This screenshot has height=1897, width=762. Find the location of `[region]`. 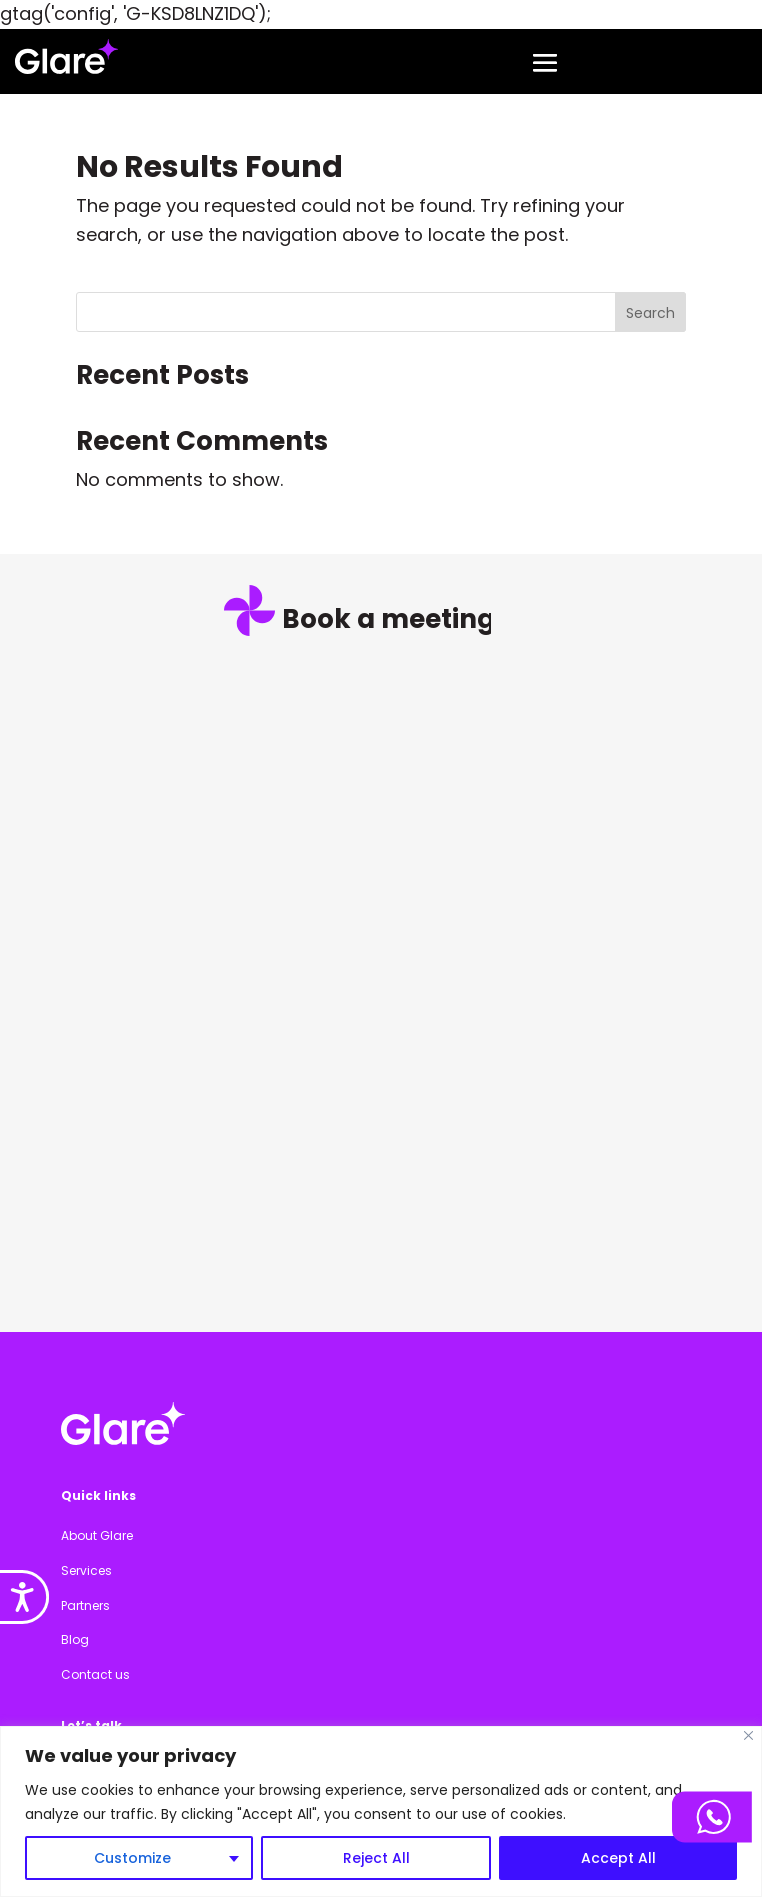

[region] is located at coordinates (381, 1811).